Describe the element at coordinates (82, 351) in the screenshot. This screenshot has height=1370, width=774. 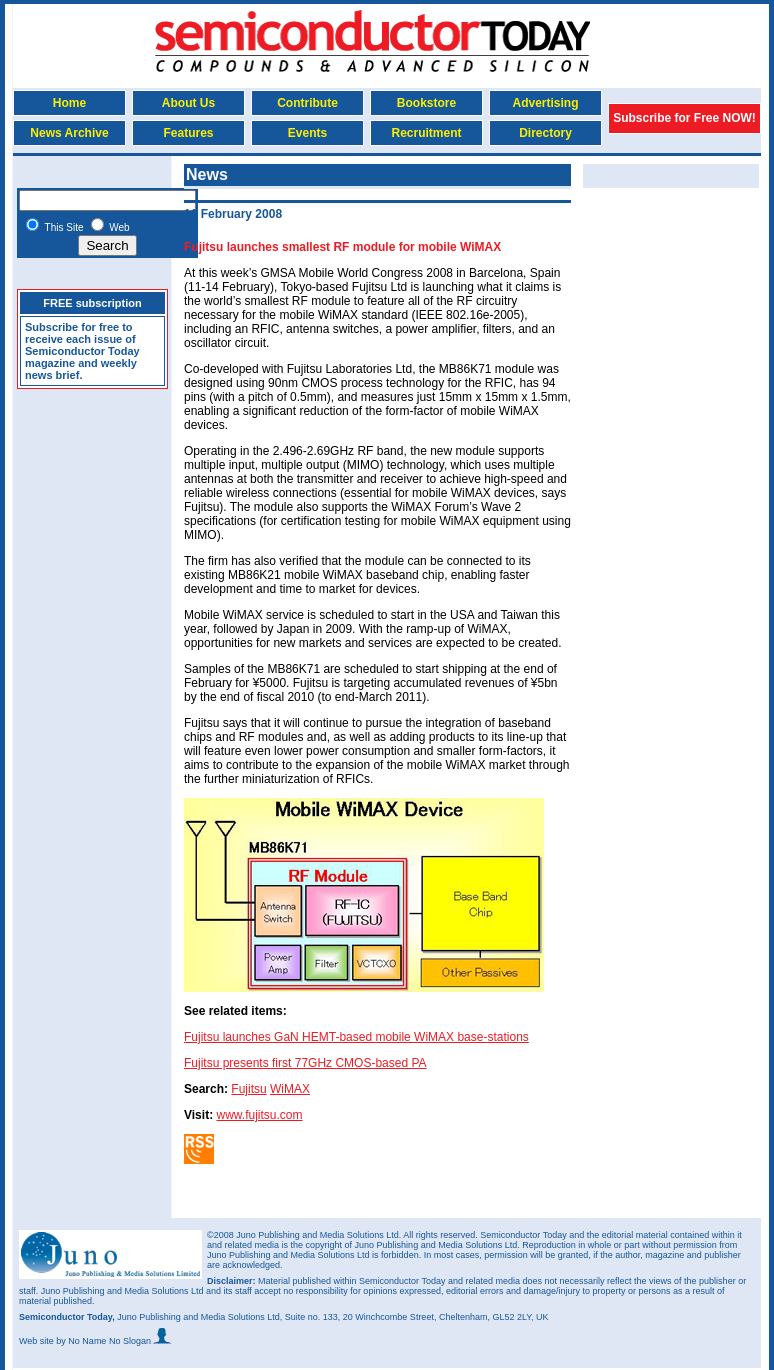
I see `Subscribe for free to receive each issue of Semiconductor Today magazine and weekly news brief.` at that location.